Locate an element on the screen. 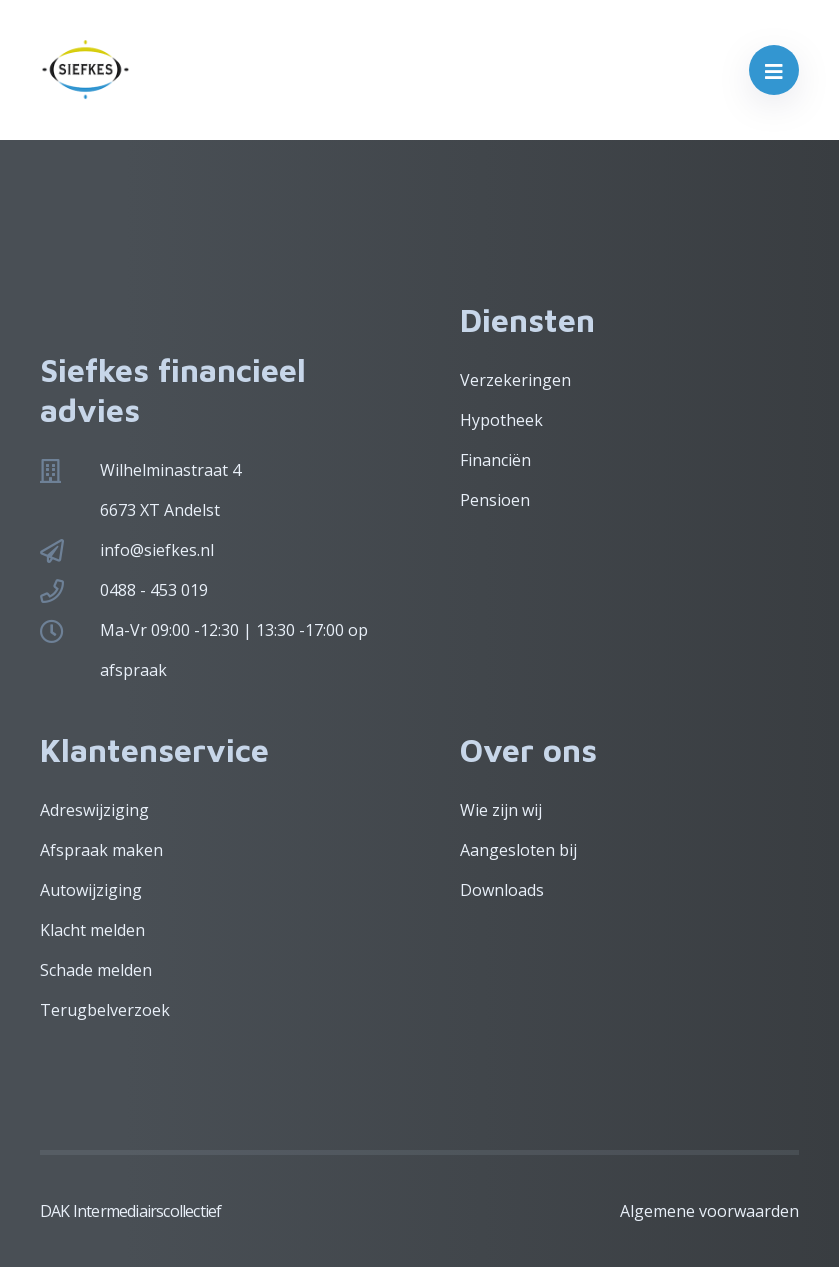 The height and width of the screenshot is (1267, 839). Hypotheek is located at coordinates (501, 420).